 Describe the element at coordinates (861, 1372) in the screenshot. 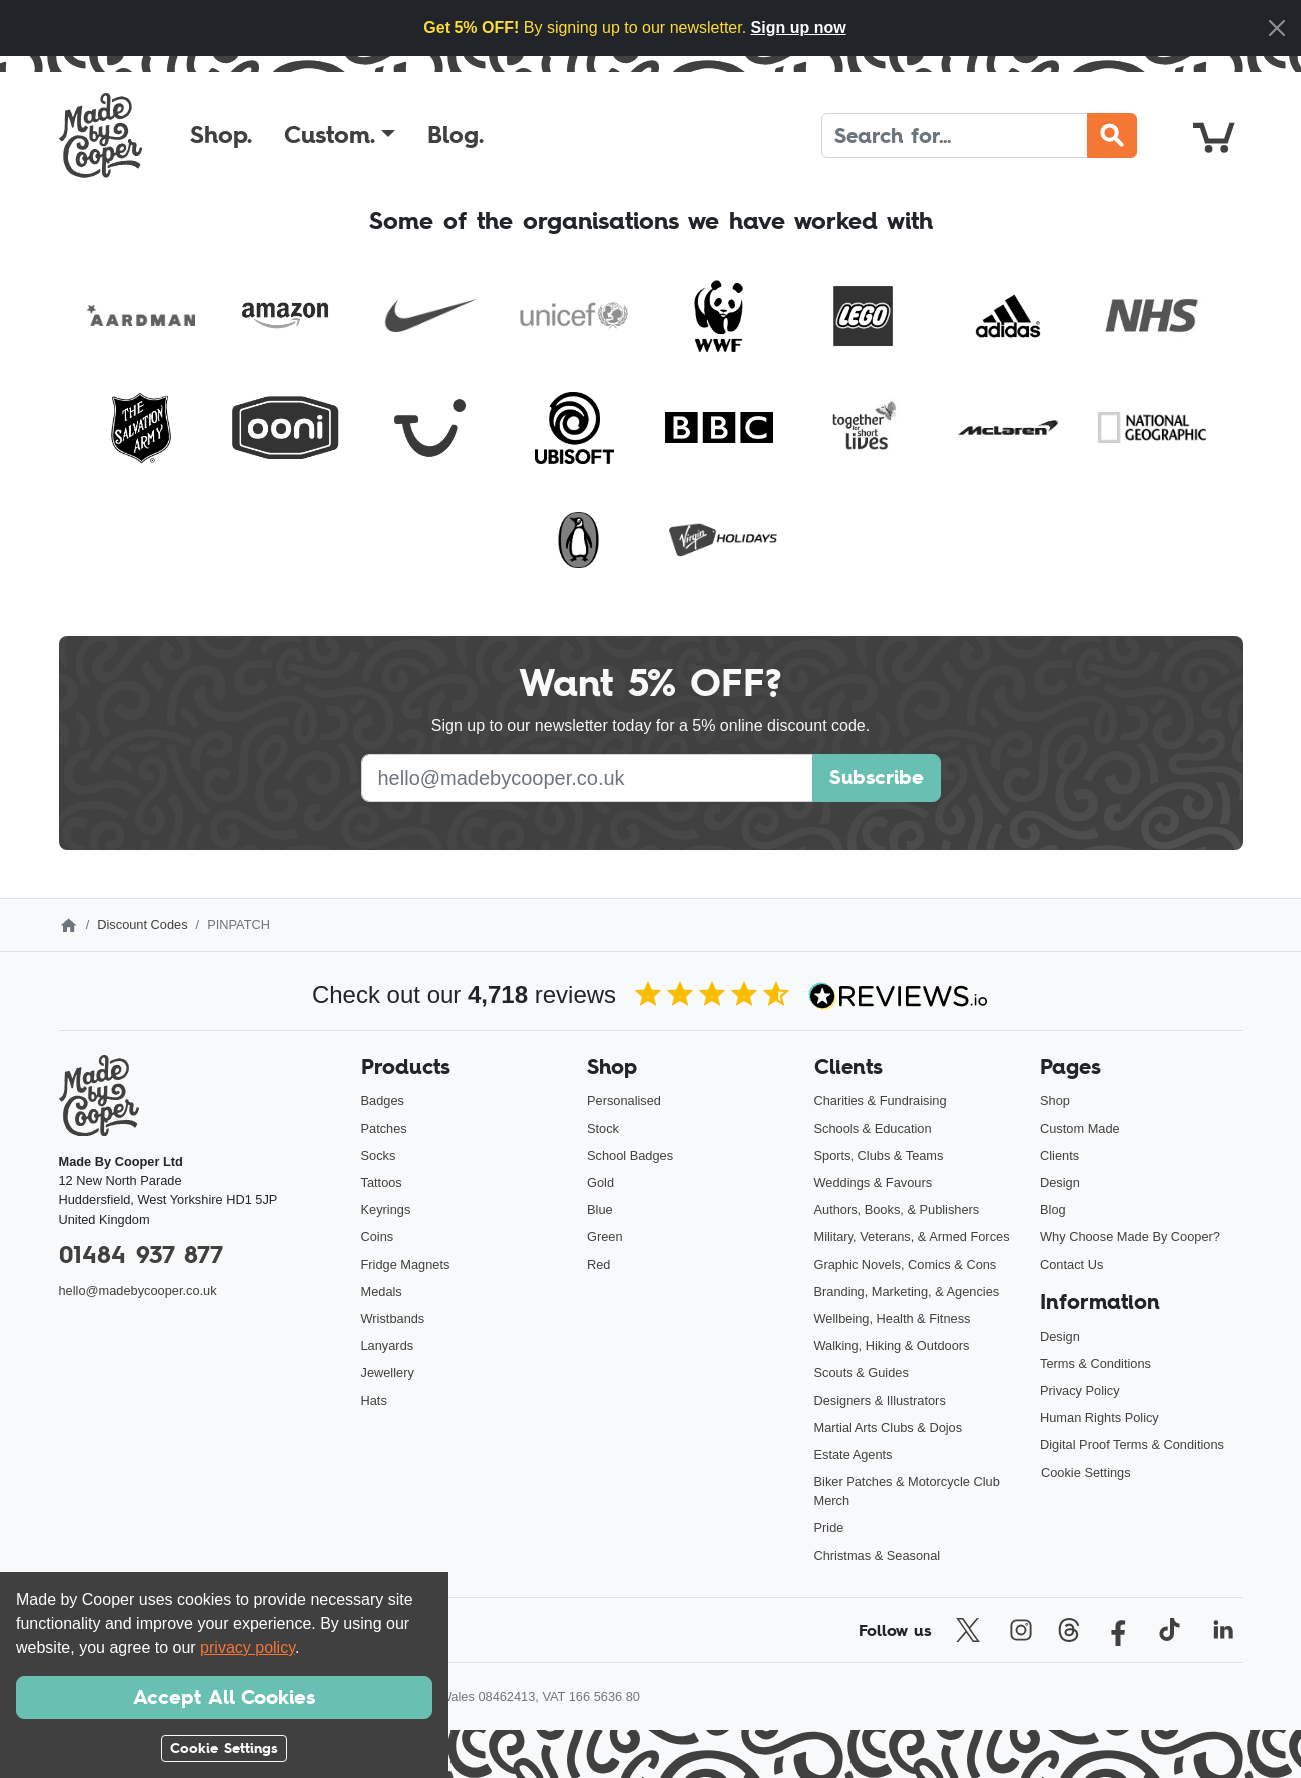

I see `Scouts & Guides` at that location.